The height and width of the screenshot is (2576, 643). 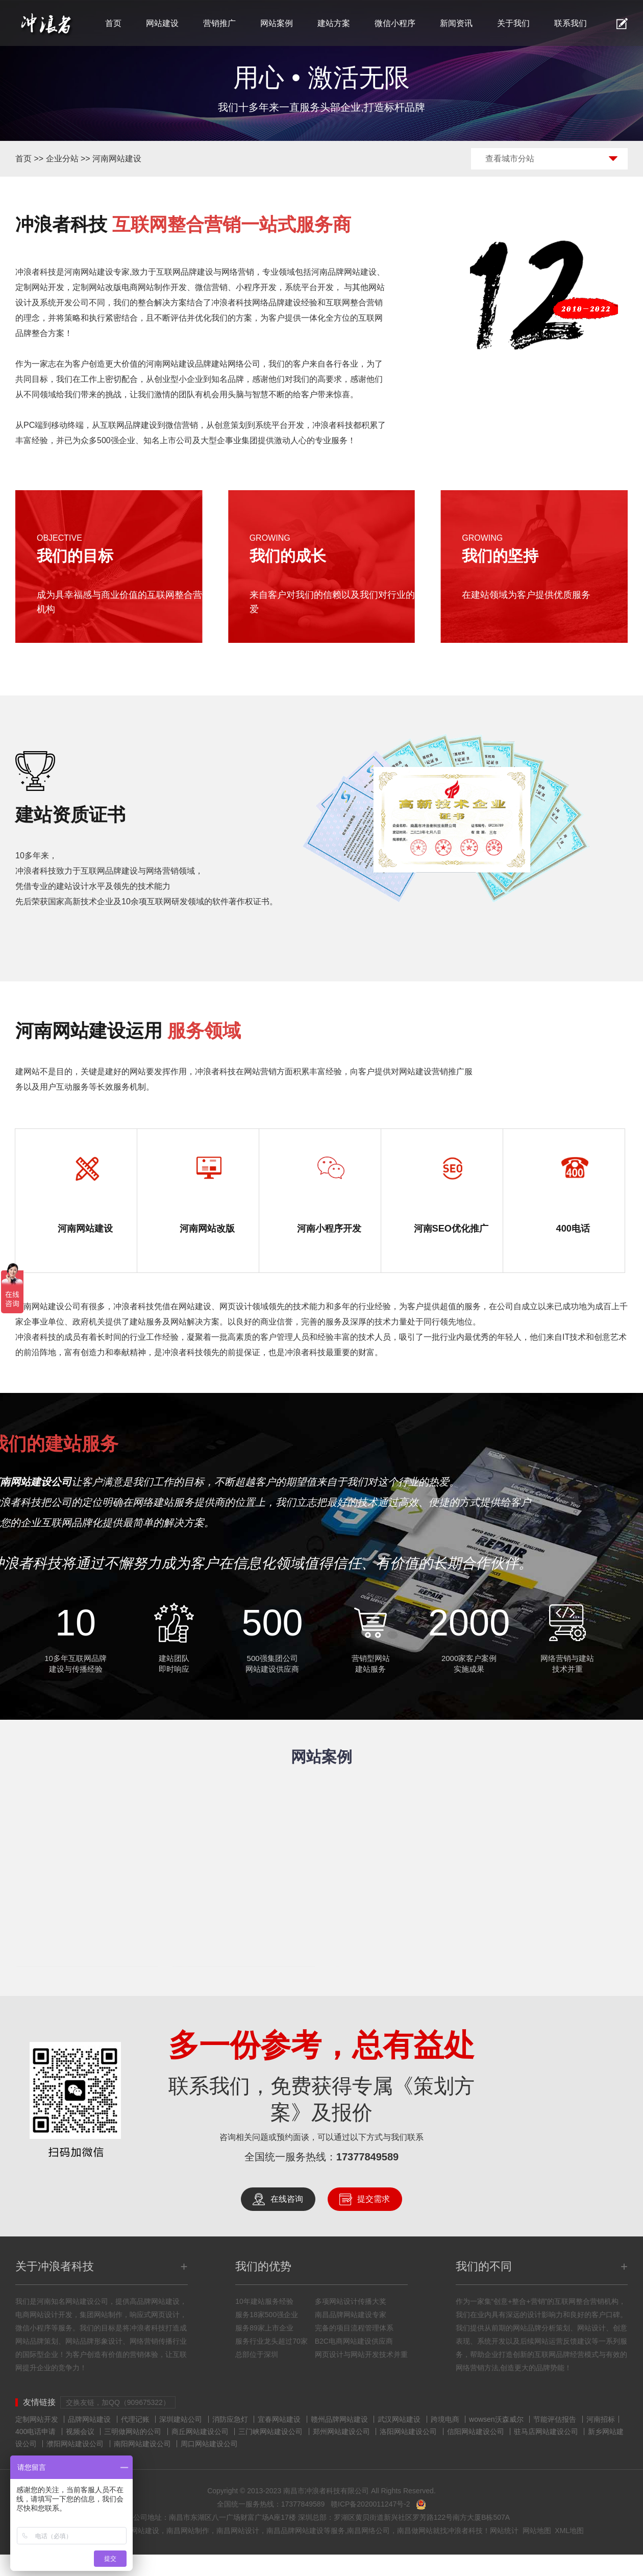 I want to click on 400电话, so click(x=573, y=1230).